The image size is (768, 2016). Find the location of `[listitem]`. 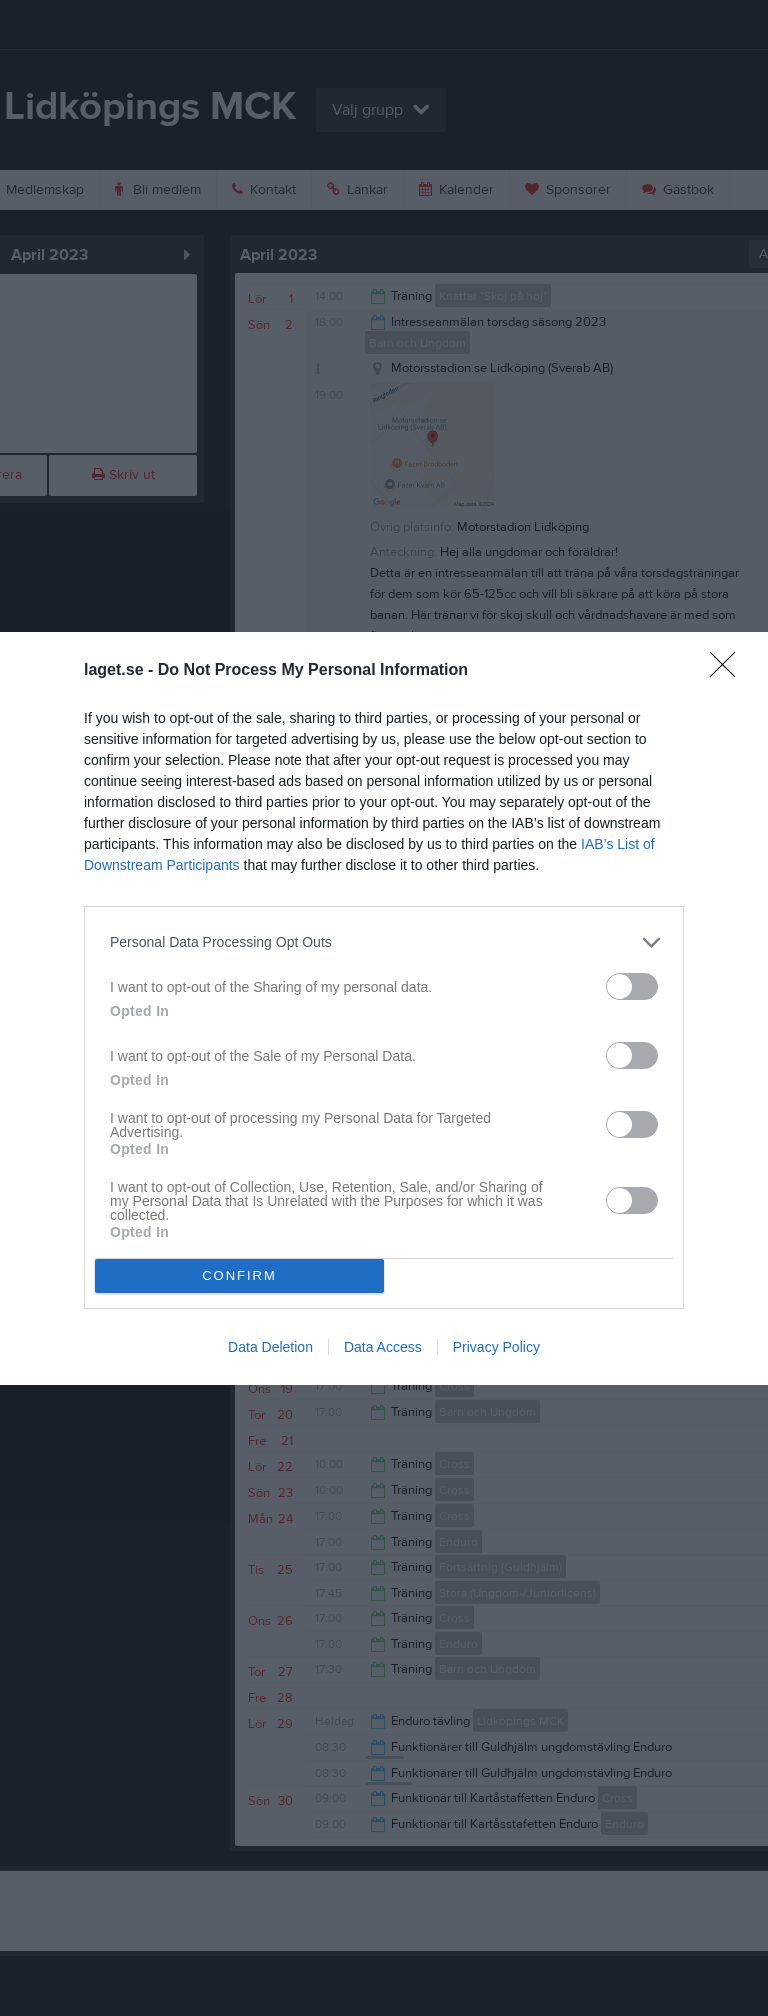

[listitem] is located at coordinates (384, 942).